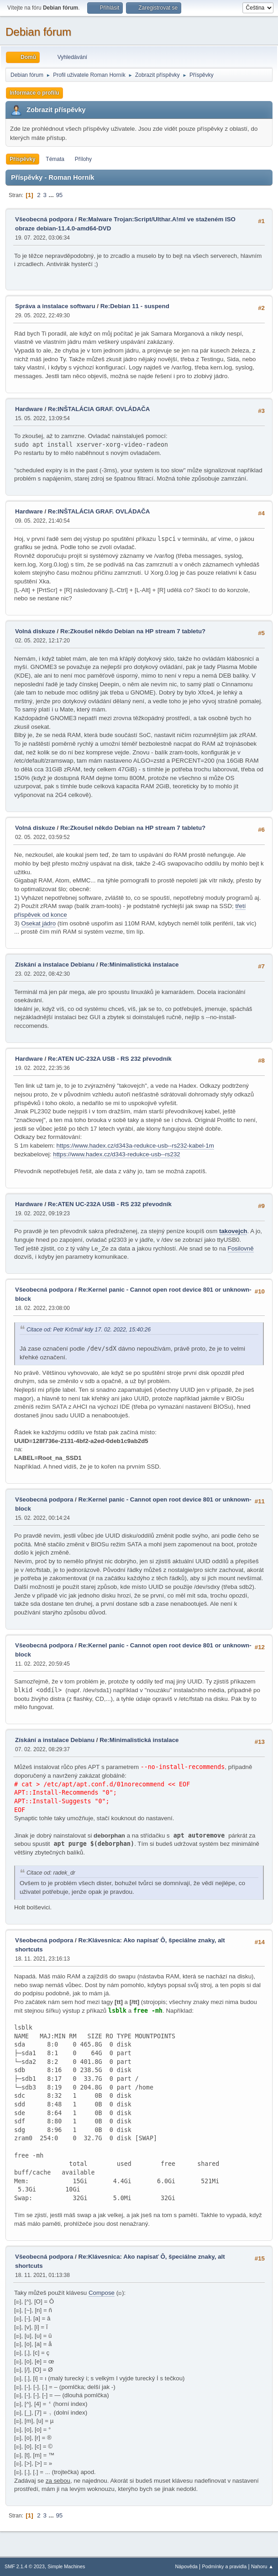 This screenshot has height=2576, width=278. Describe the element at coordinates (99, 409) in the screenshot. I see `Re:INŠTALÁCIA GRAF. OVLÁDAČA` at that location.